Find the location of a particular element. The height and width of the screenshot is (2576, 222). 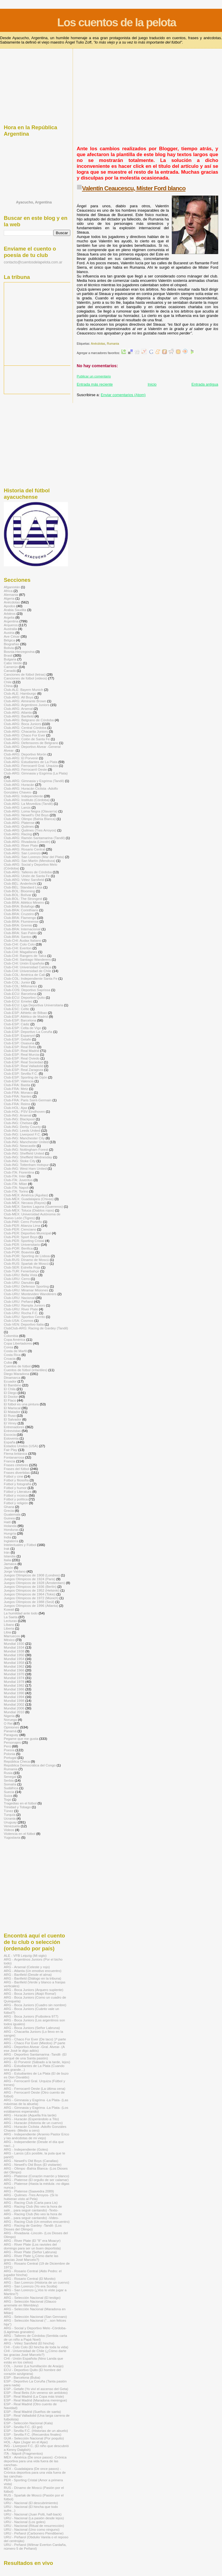

Club-POR: Benfica is located at coordinates (18, 1248).